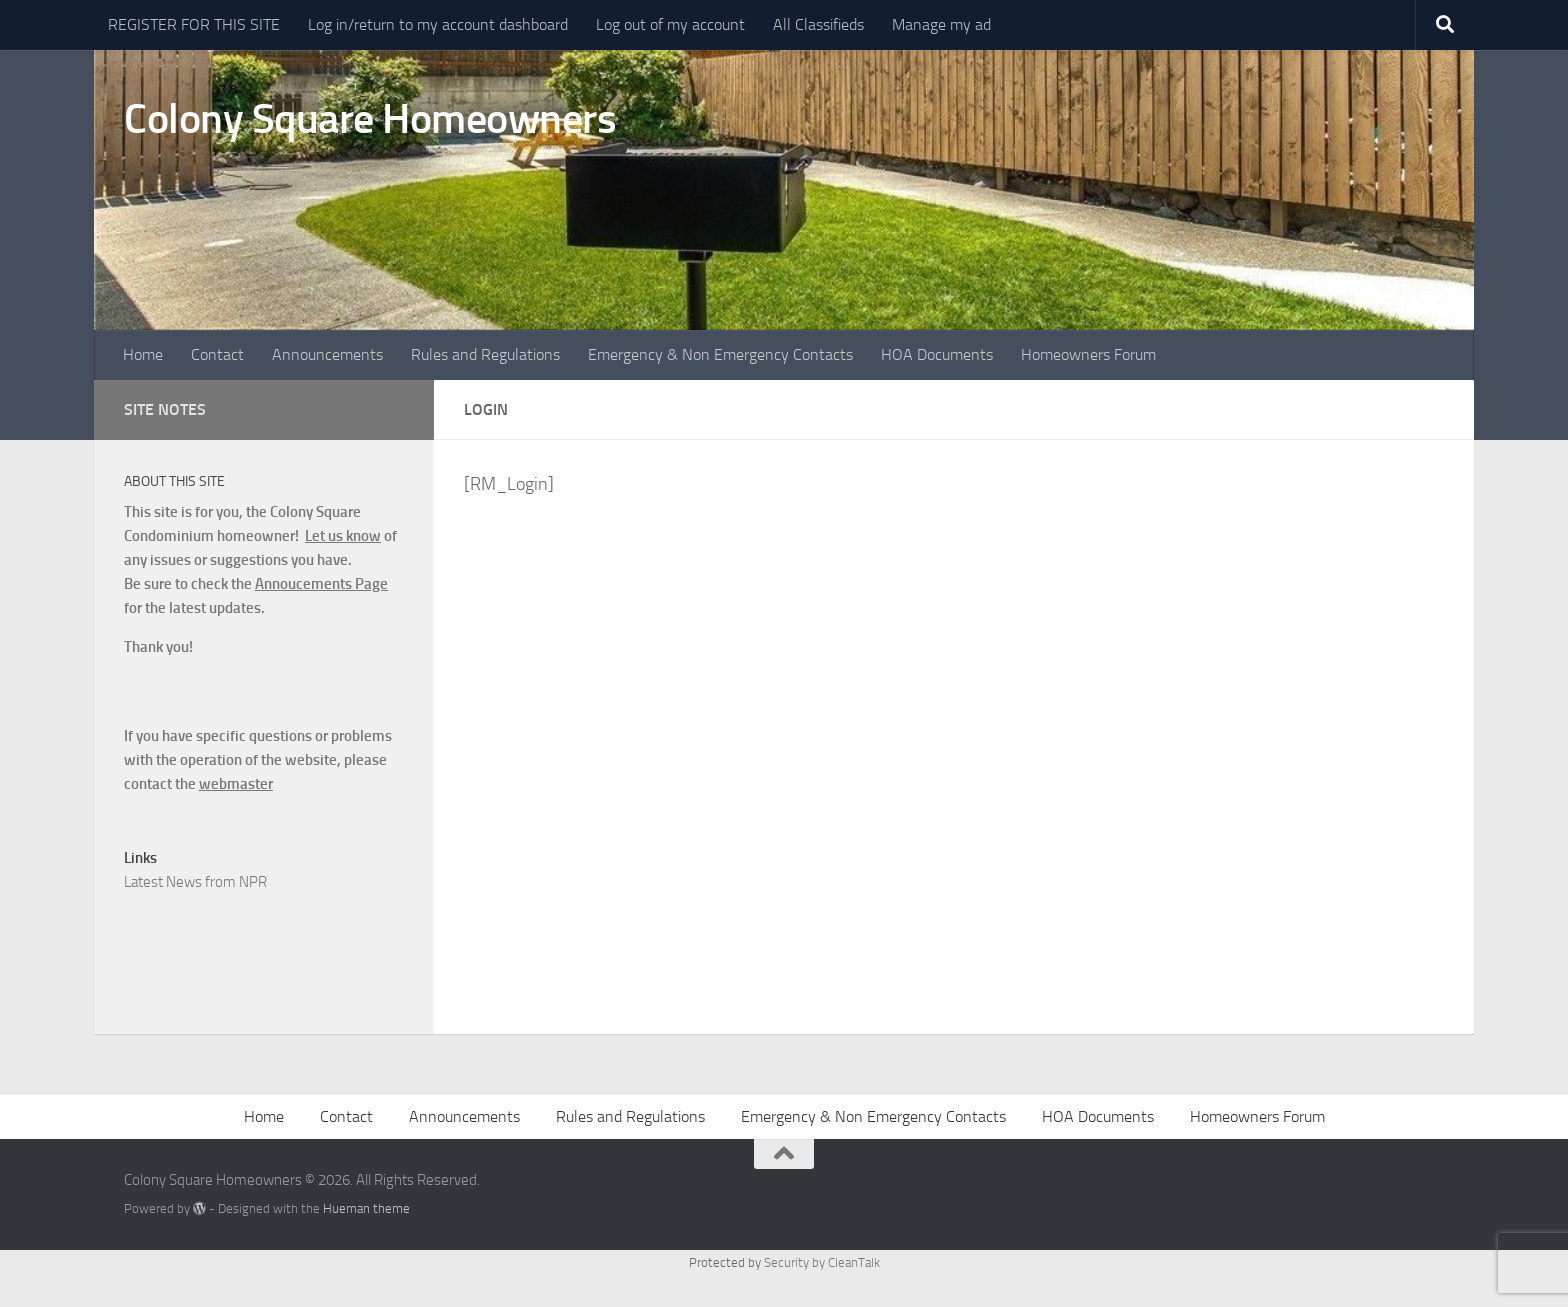 The width and height of the screenshot is (1568, 1307). I want to click on Colony Square Homeowners, so click(370, 119).